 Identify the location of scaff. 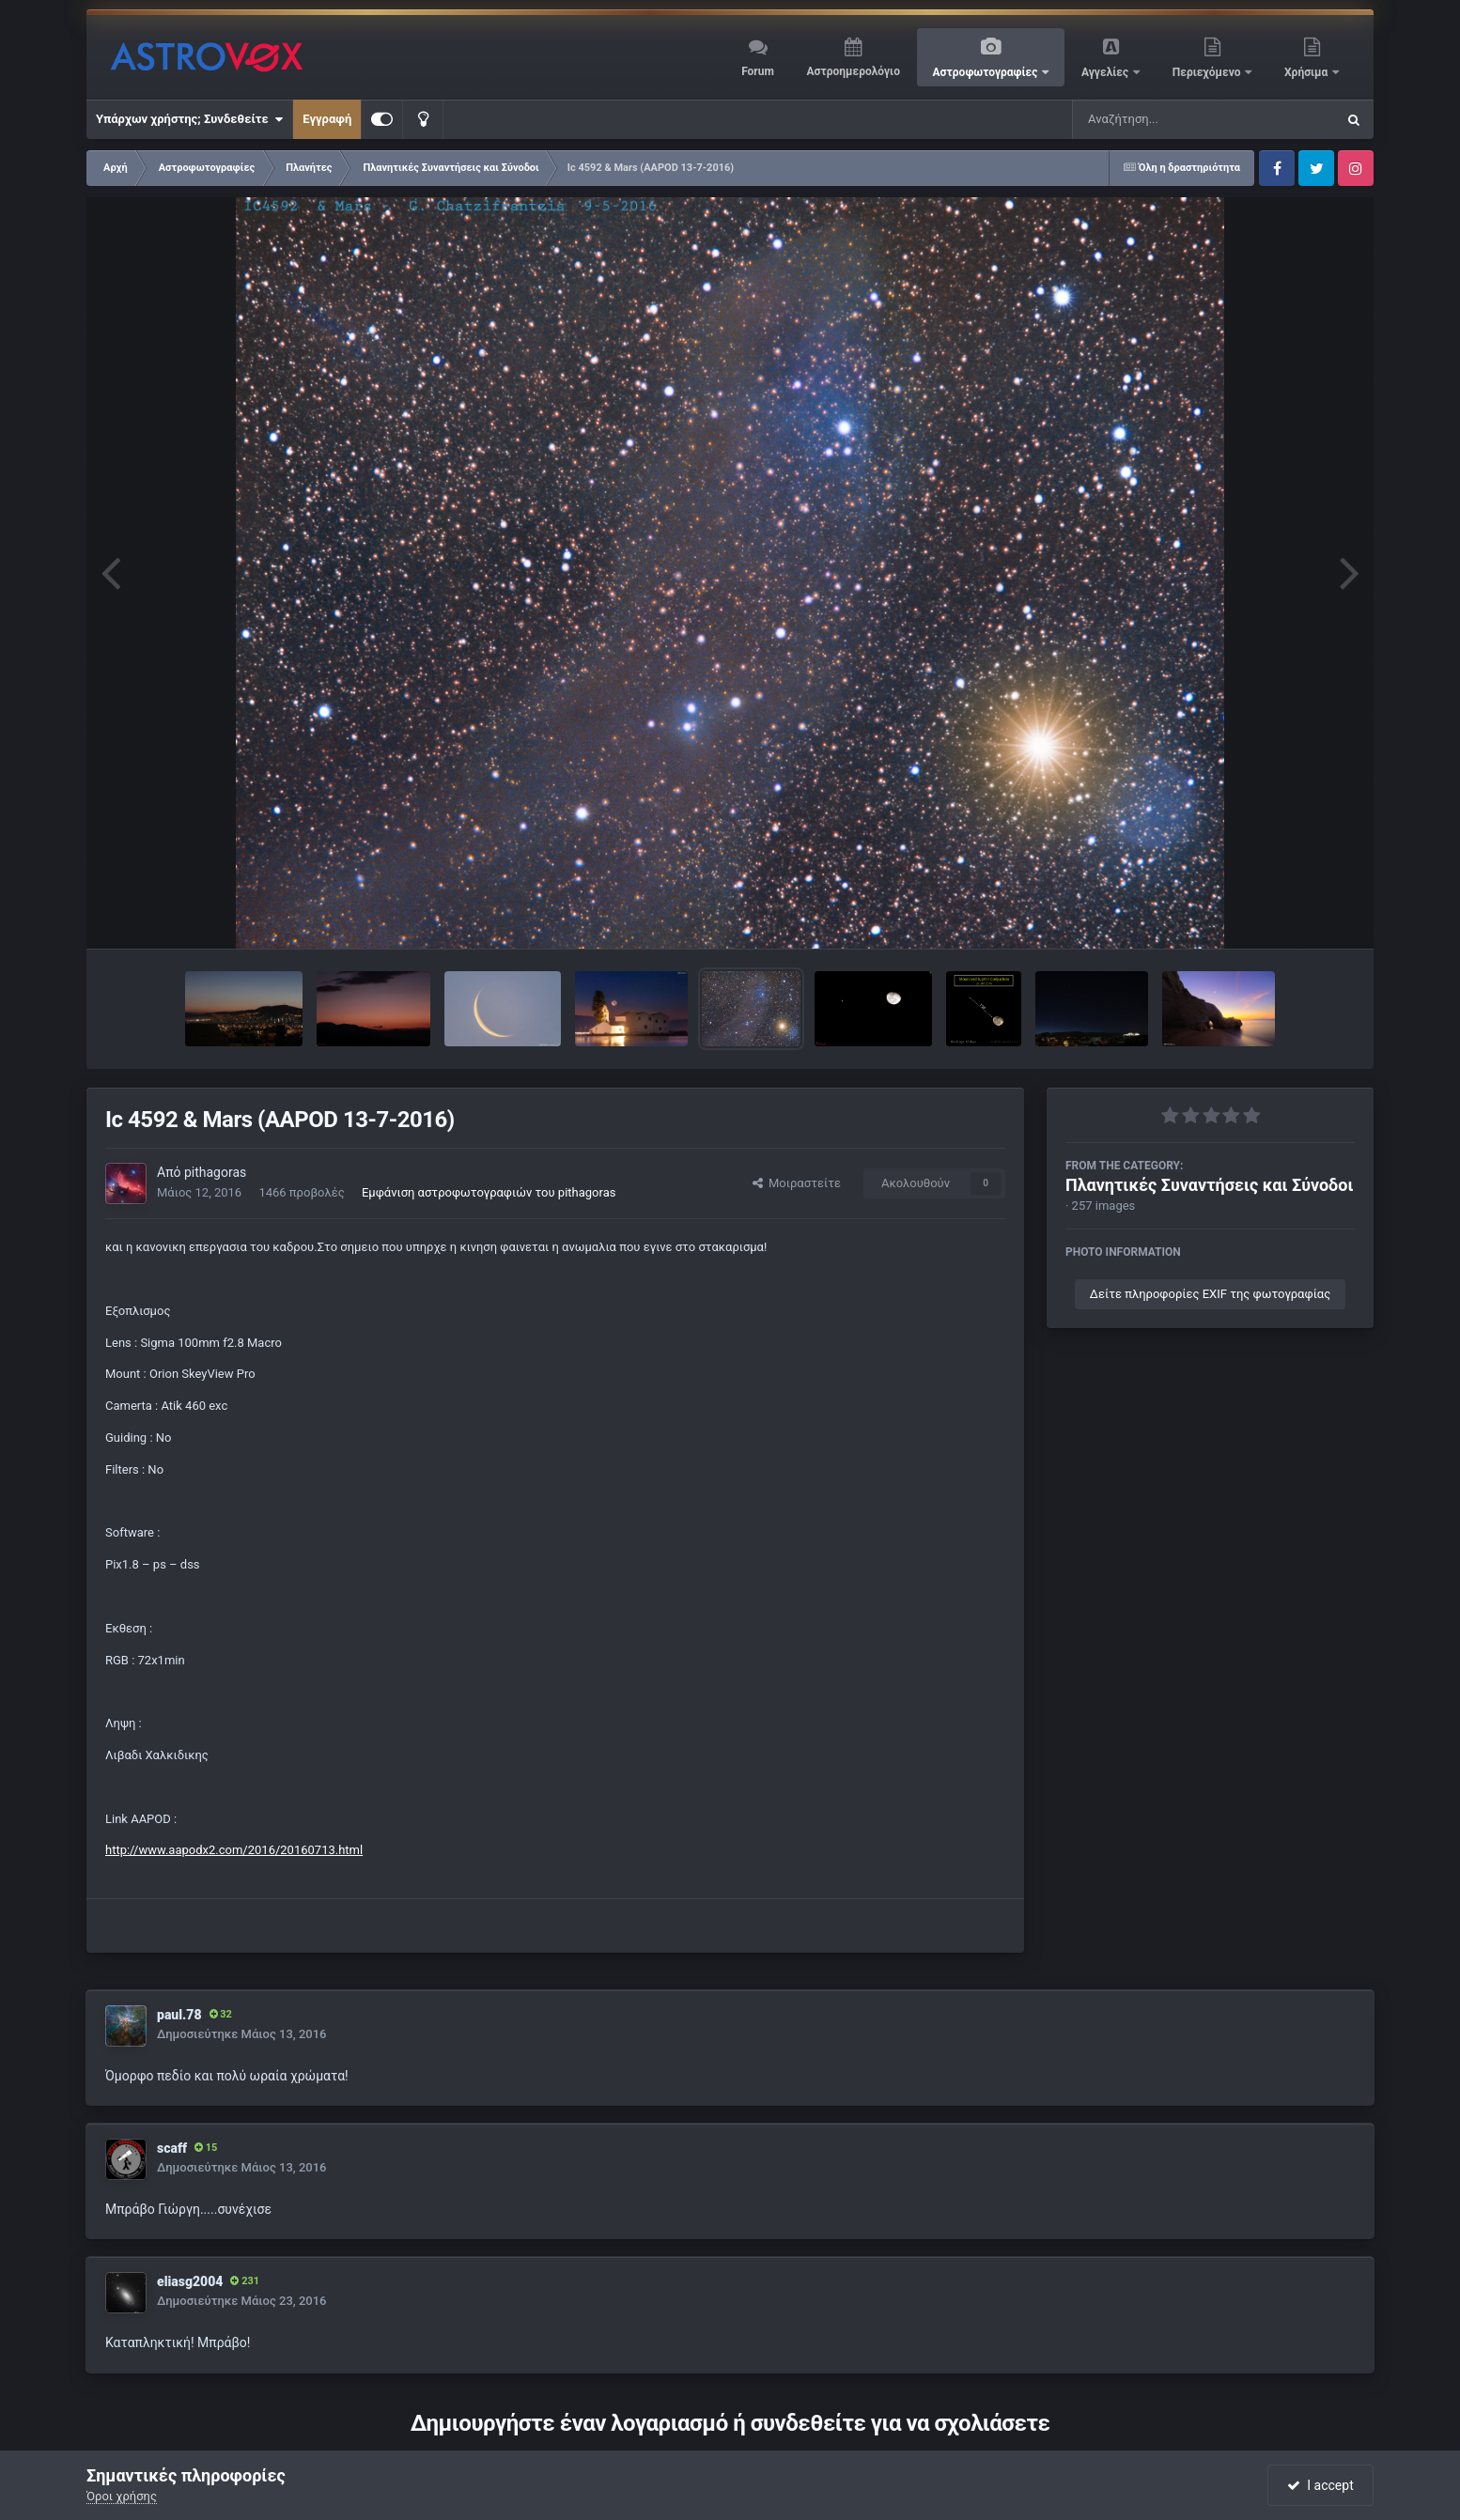
(172, 2148).